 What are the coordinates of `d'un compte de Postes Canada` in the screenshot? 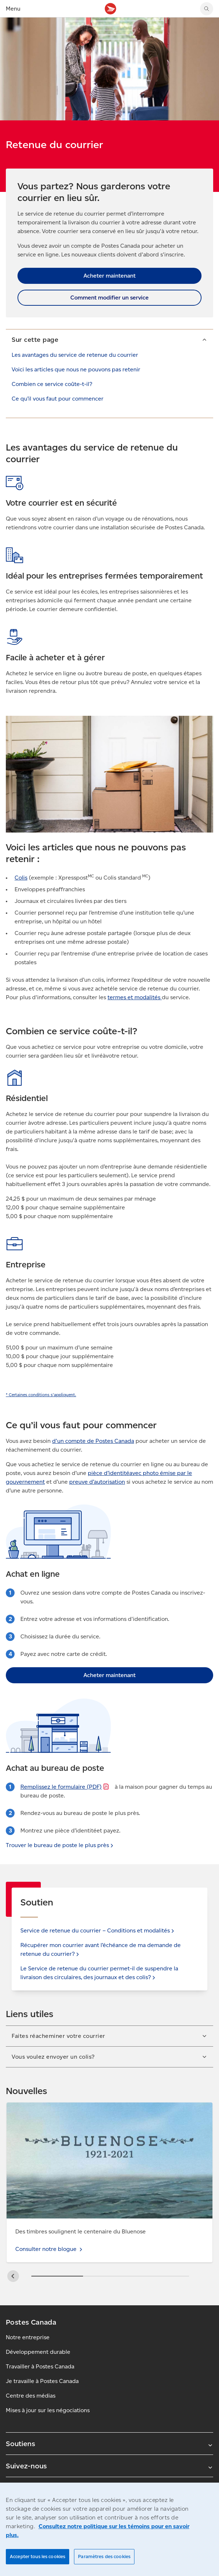 It's located at (93, 1440).